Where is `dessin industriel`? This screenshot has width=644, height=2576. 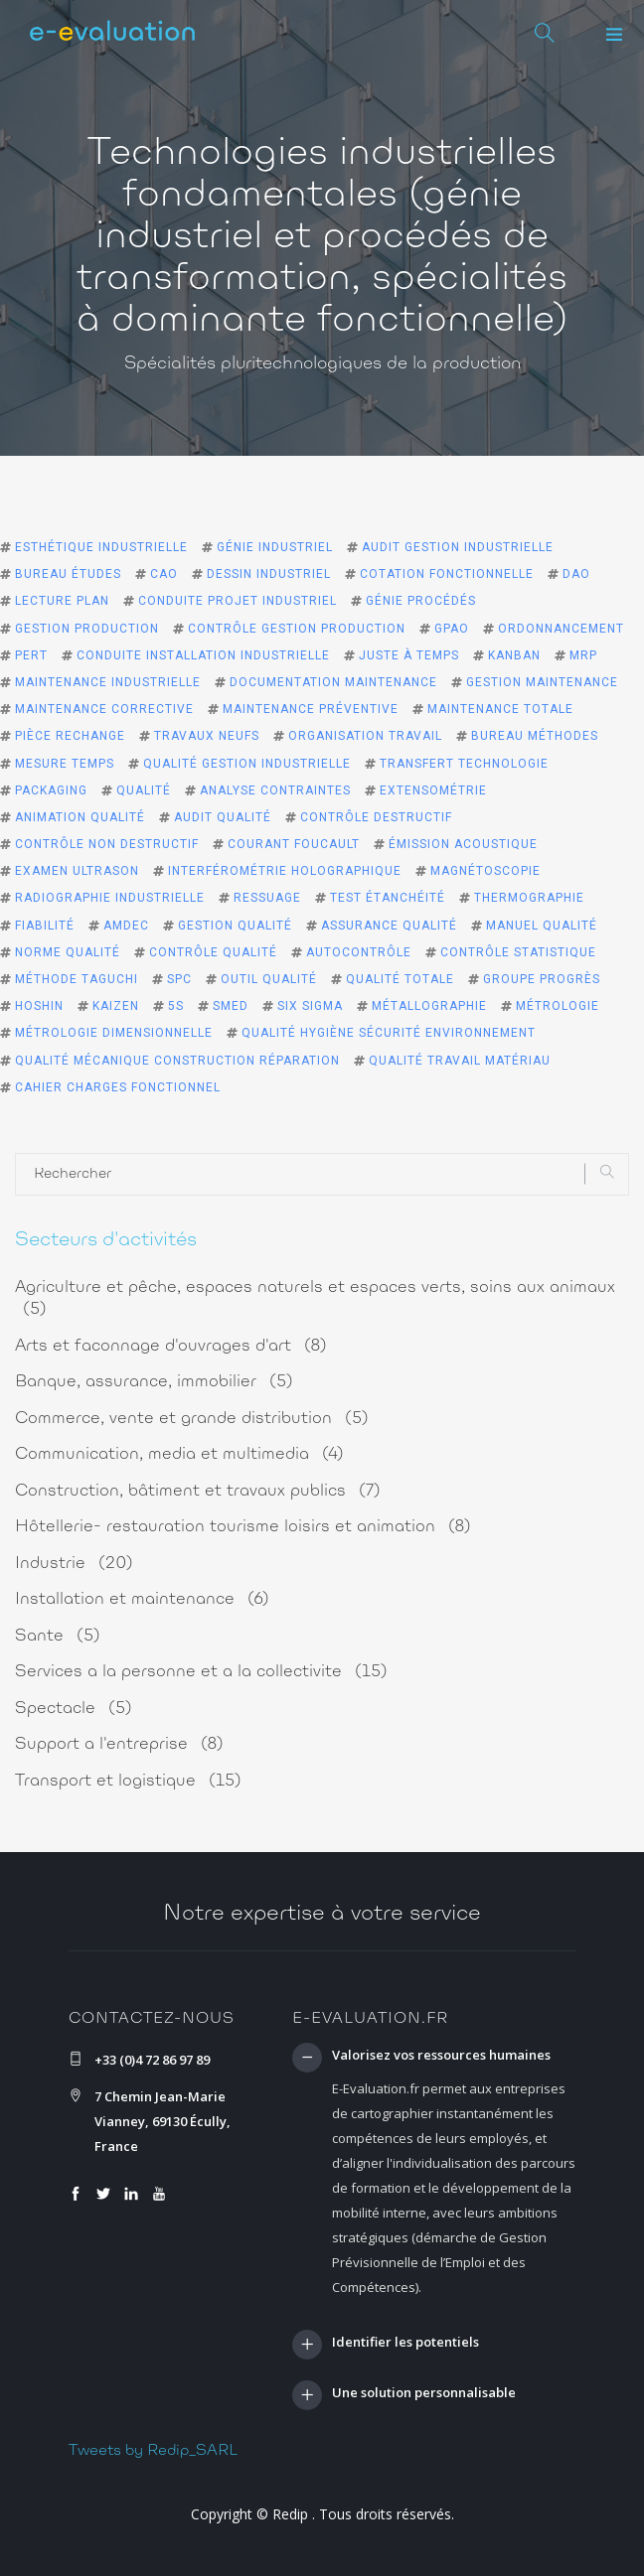 dessin industriel is located at coordinates (269, 574).